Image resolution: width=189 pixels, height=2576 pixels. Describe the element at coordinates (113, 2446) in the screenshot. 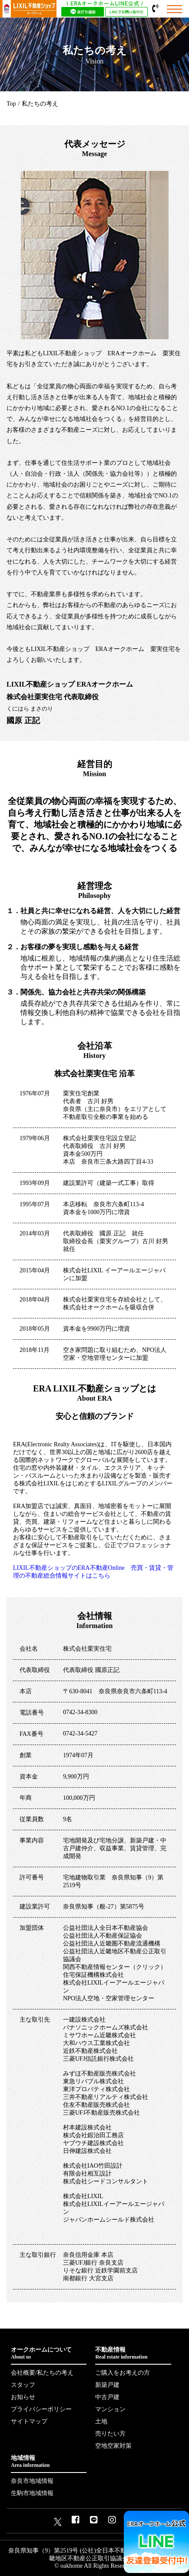

I see `空地空家対策` at that location.